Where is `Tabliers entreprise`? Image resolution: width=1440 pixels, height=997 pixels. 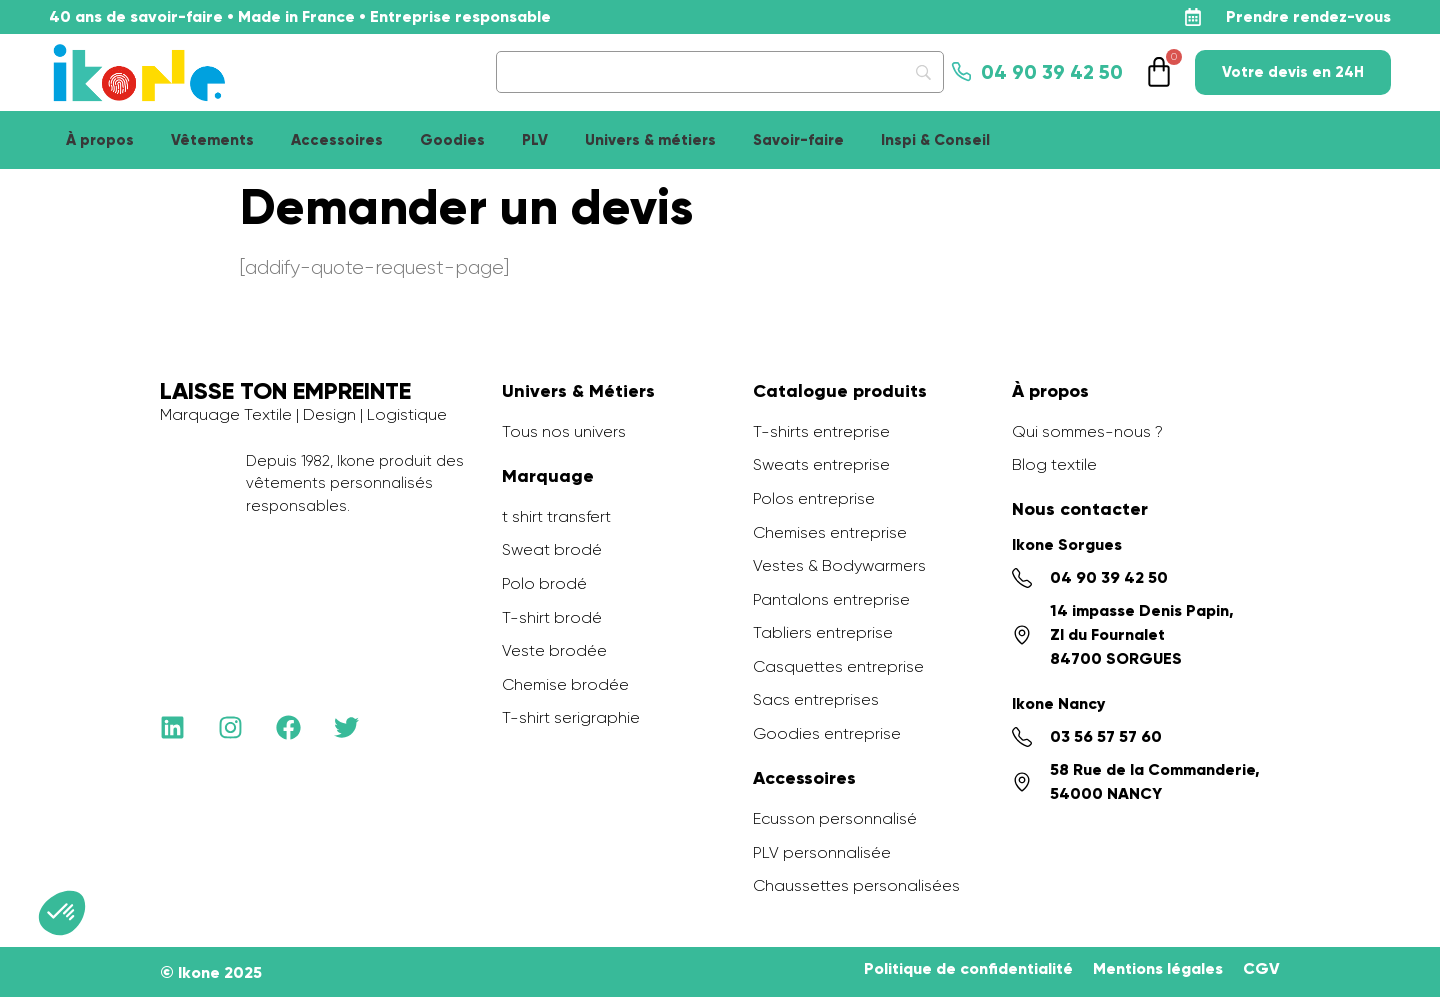 Tabliers entreprise is located at coordinates (823, 632).